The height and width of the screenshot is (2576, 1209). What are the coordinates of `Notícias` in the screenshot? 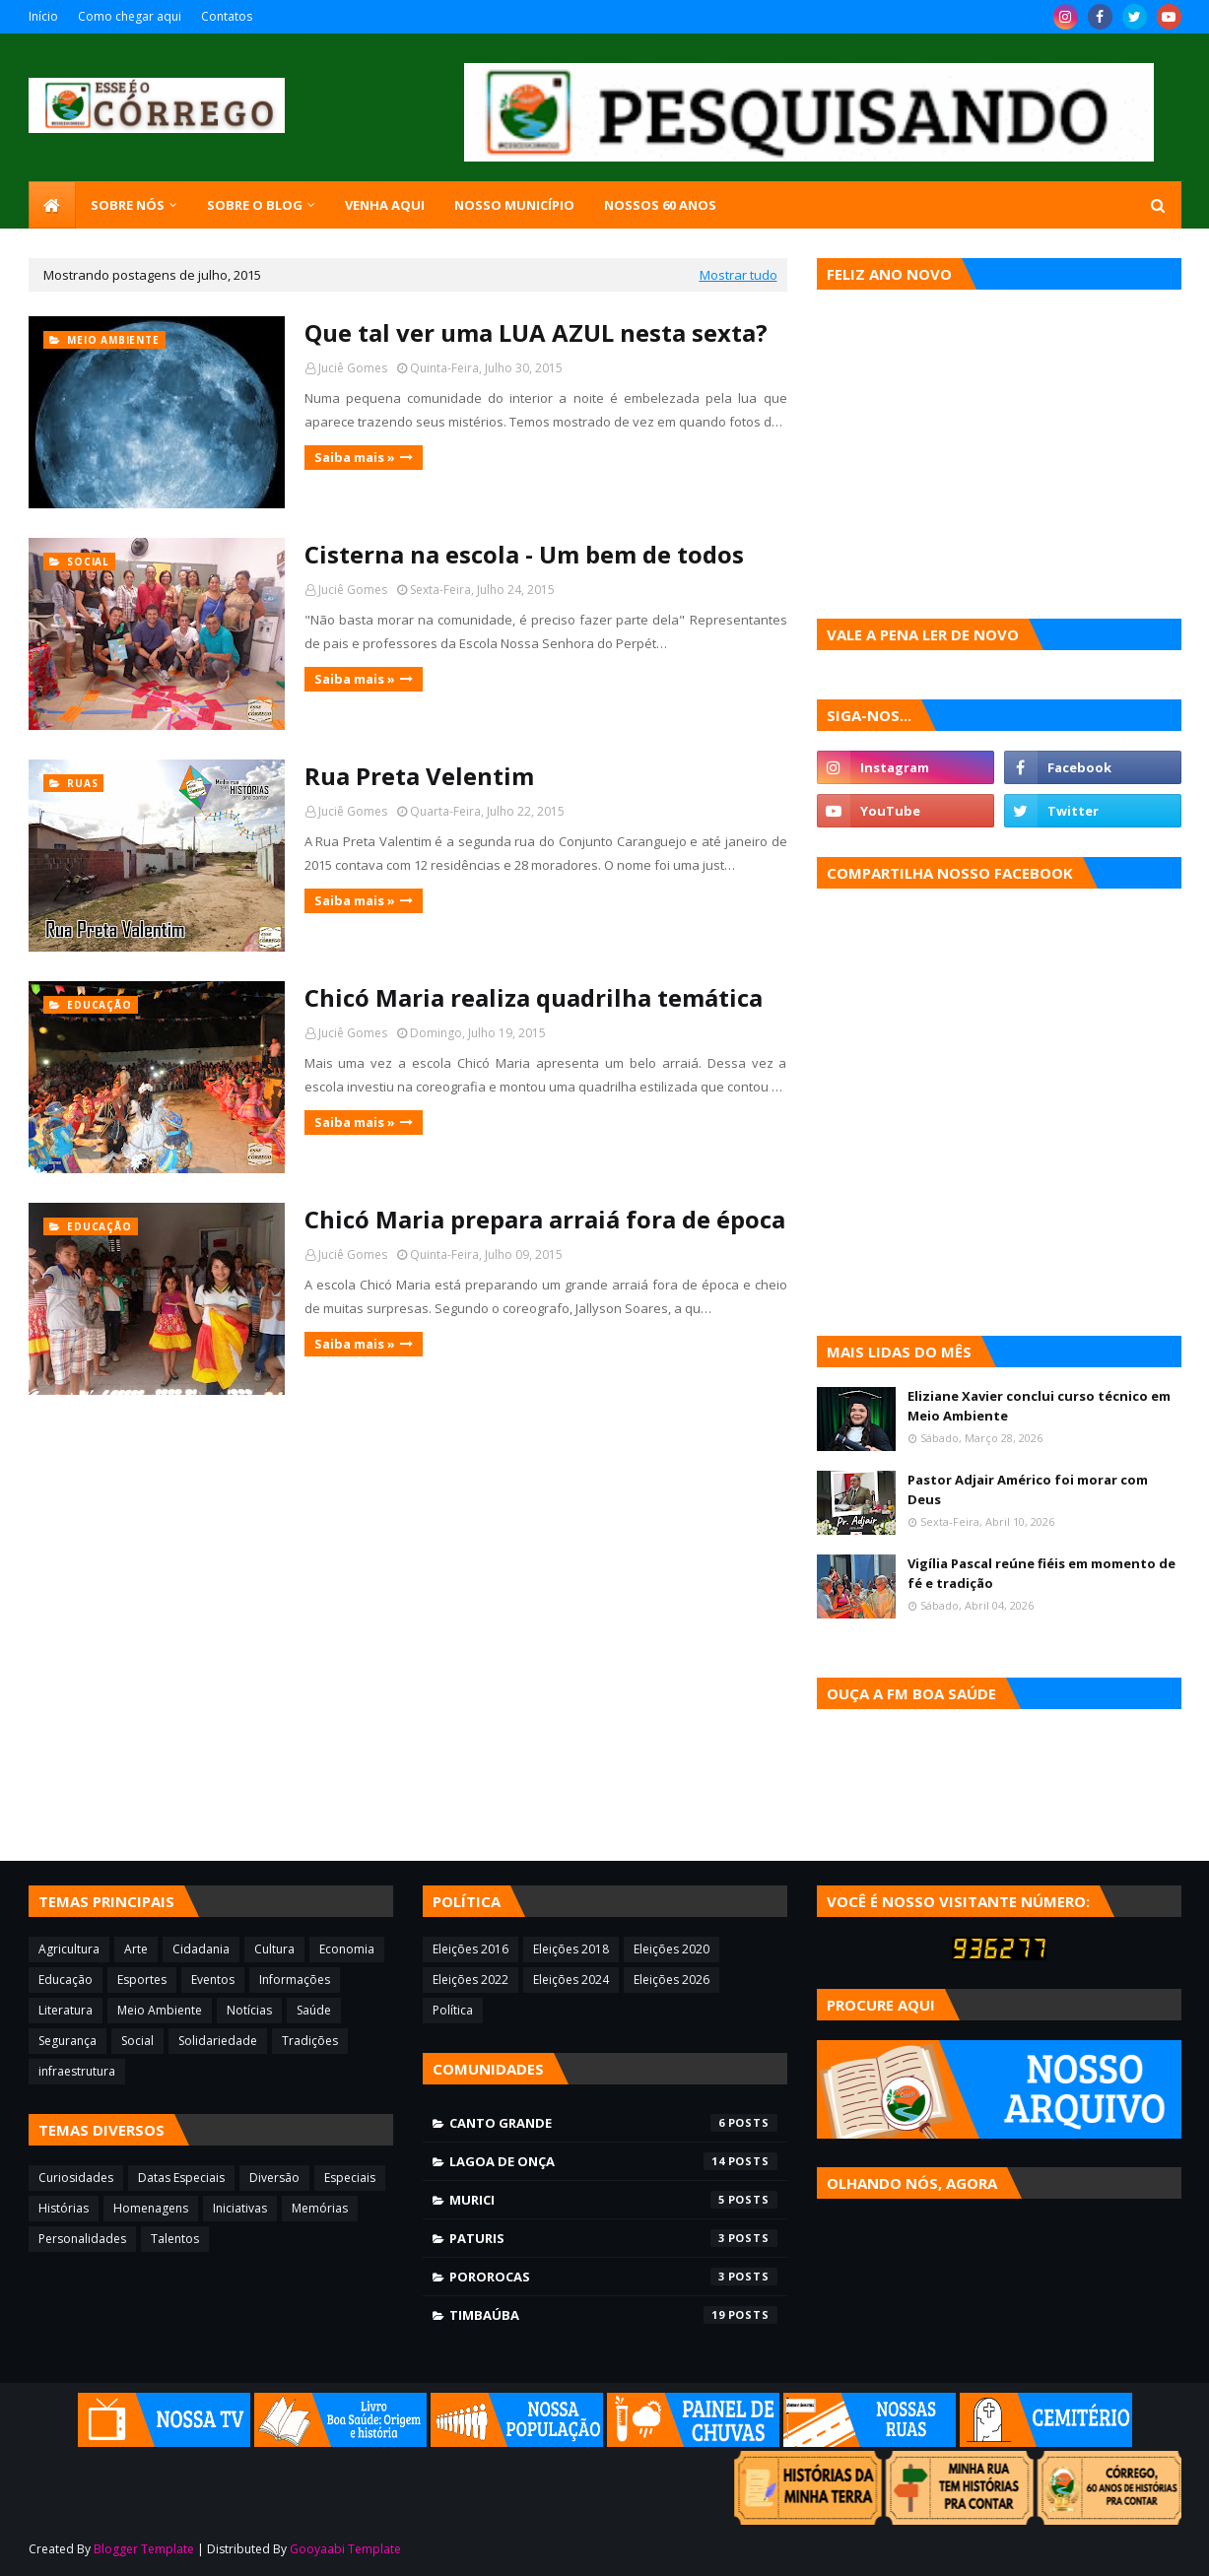 It's located at (249, 2010).